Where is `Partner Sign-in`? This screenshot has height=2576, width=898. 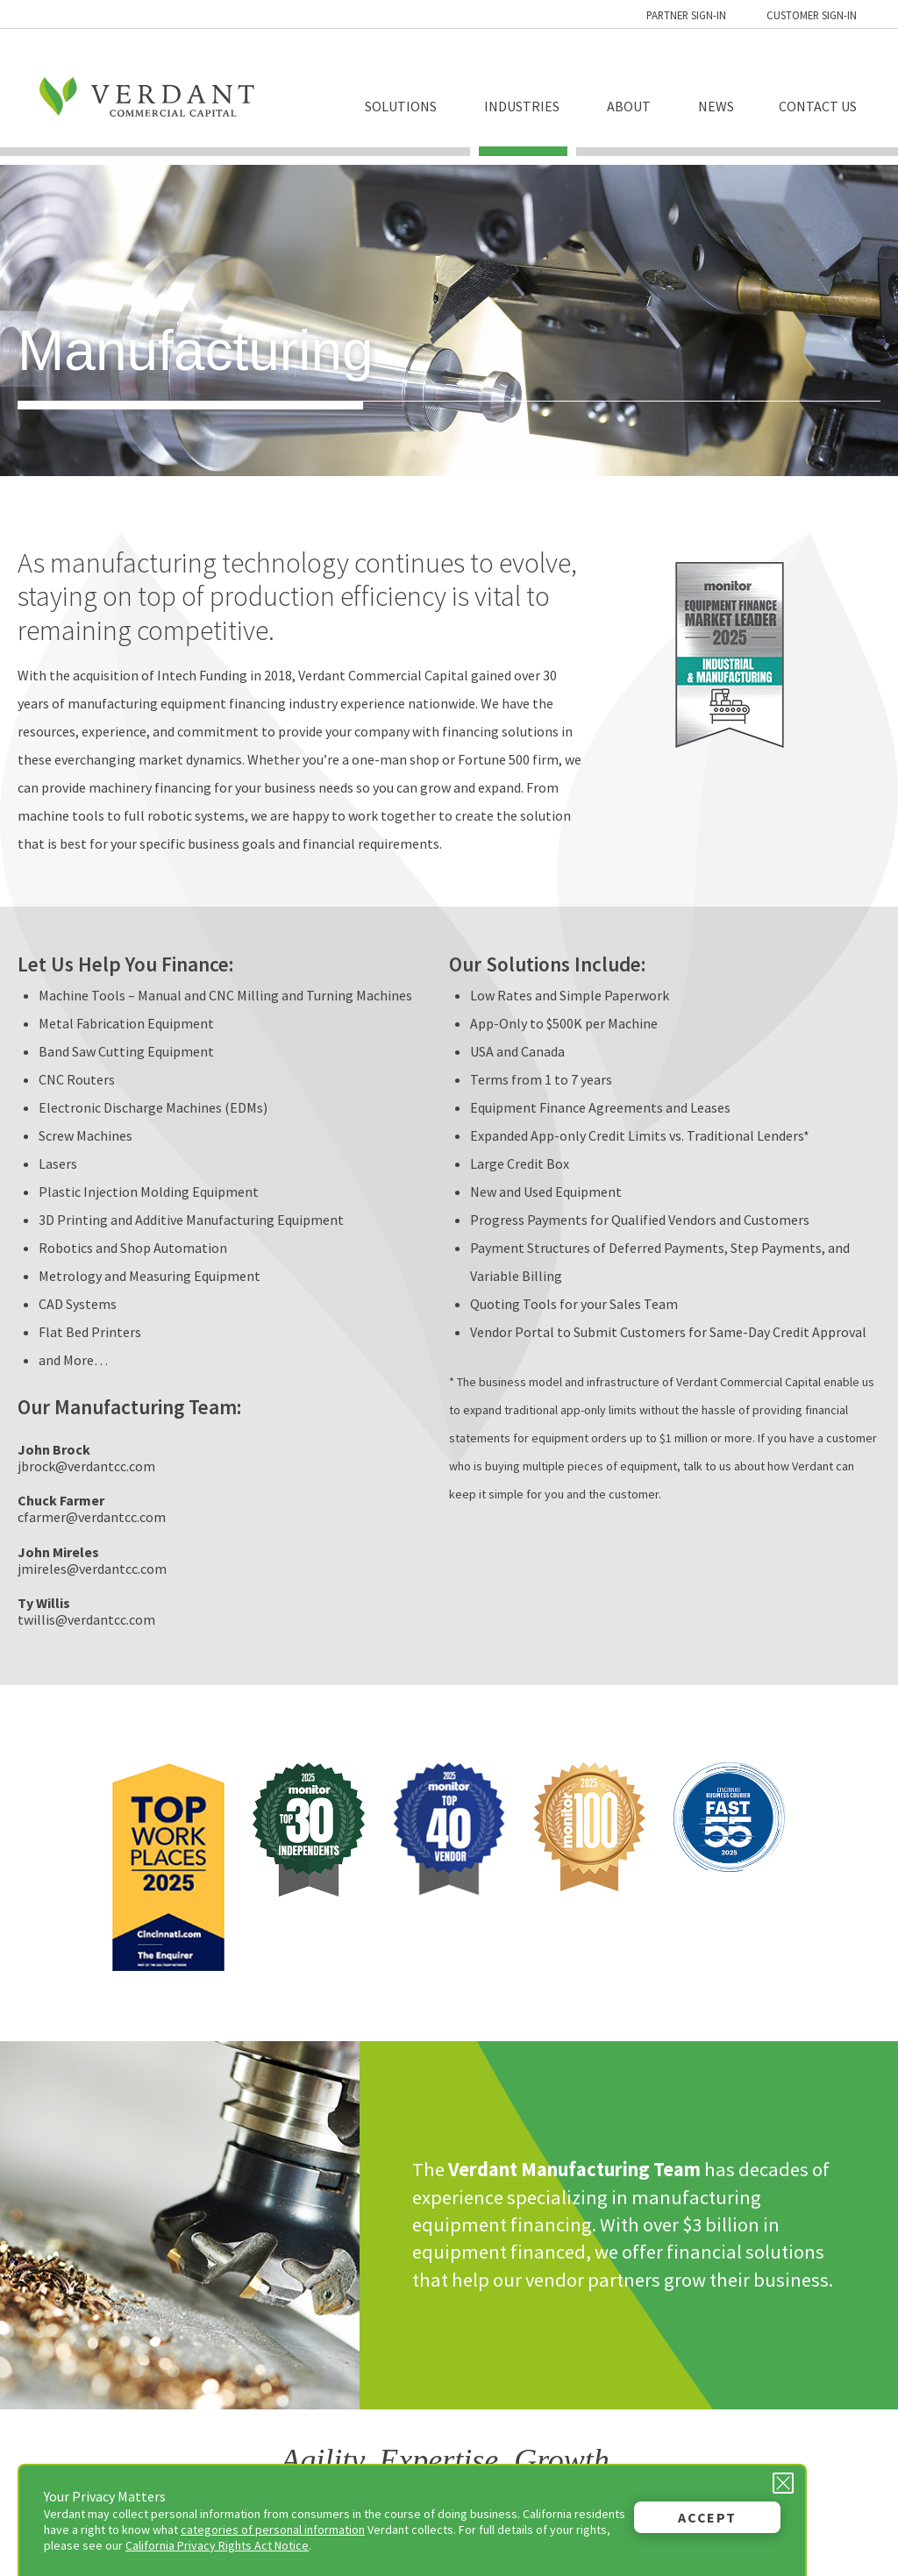
Partner Sign-in is located at coordinates (686, 15).